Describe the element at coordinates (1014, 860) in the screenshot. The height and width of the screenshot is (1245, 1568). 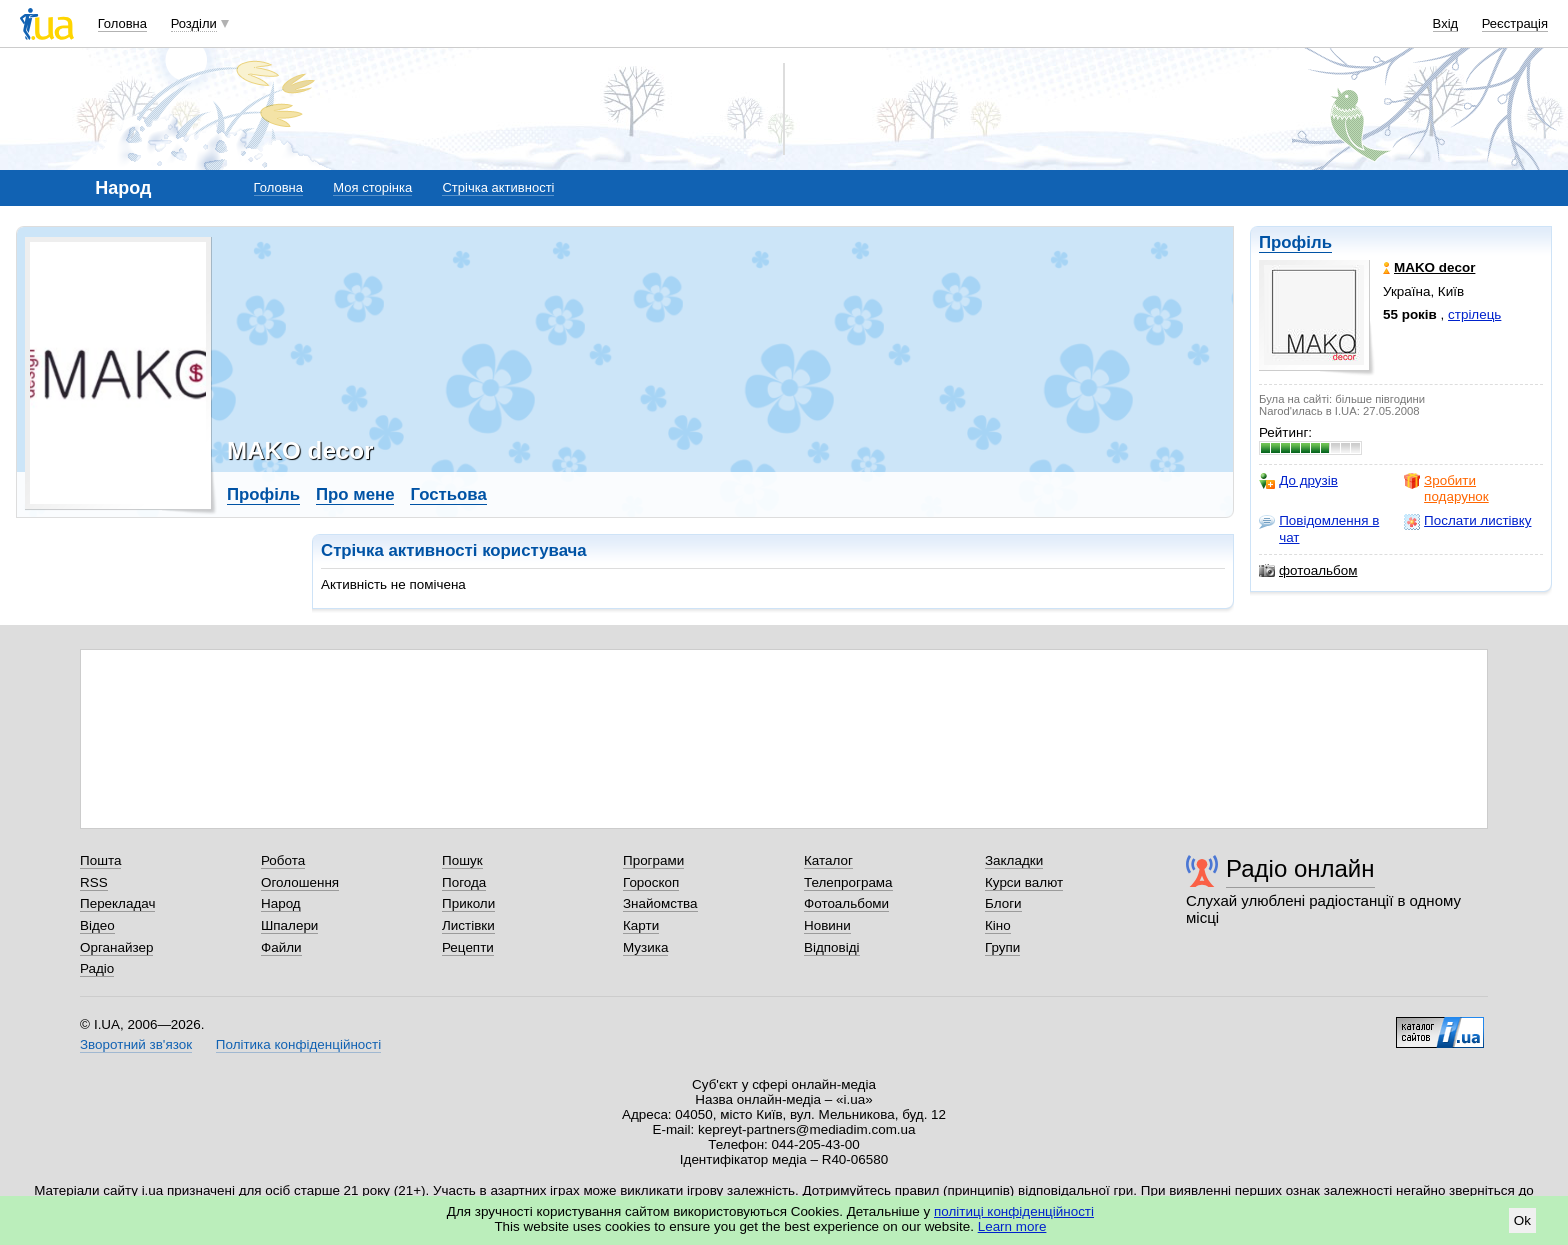
I see `Закладки` at that location.